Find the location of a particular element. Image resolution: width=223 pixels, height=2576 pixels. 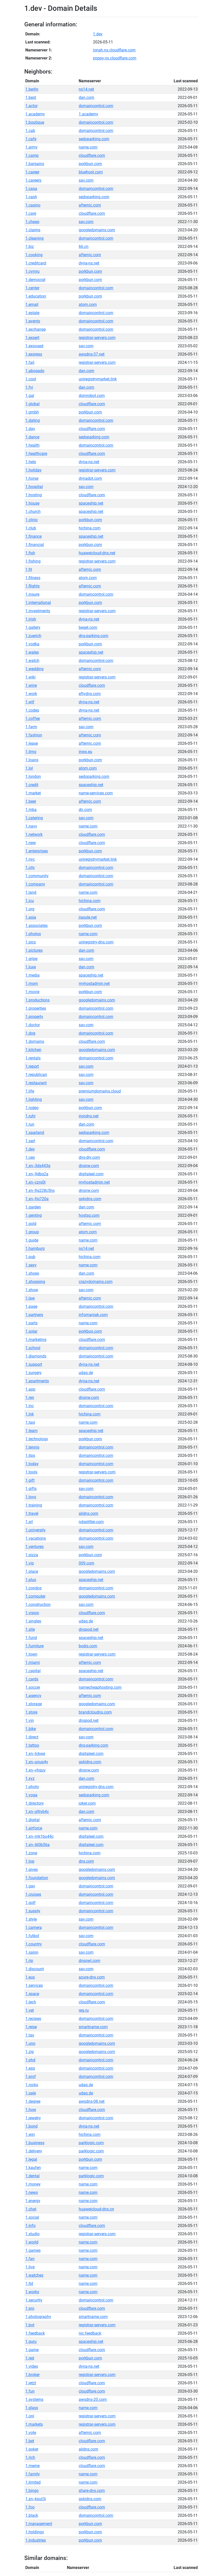

awsdns-20.com is located at coordinates (93, 2399).